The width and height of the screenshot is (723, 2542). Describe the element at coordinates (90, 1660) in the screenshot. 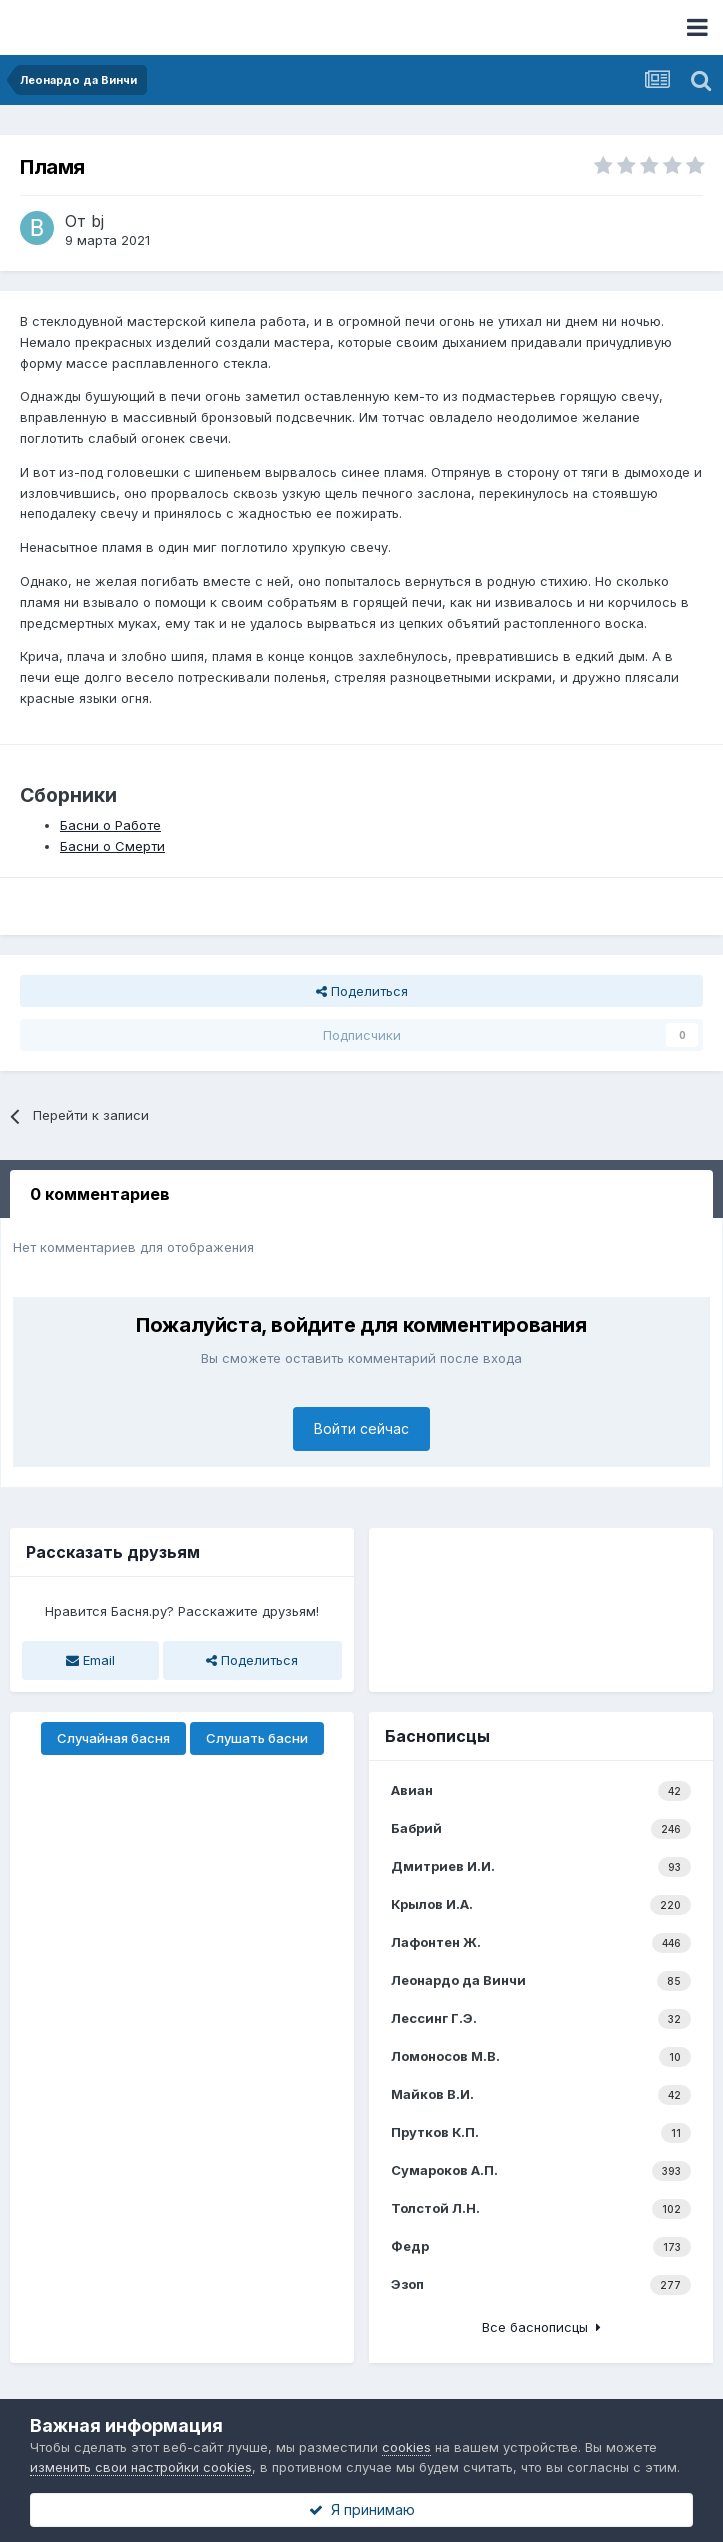

I see `Email` at that location.